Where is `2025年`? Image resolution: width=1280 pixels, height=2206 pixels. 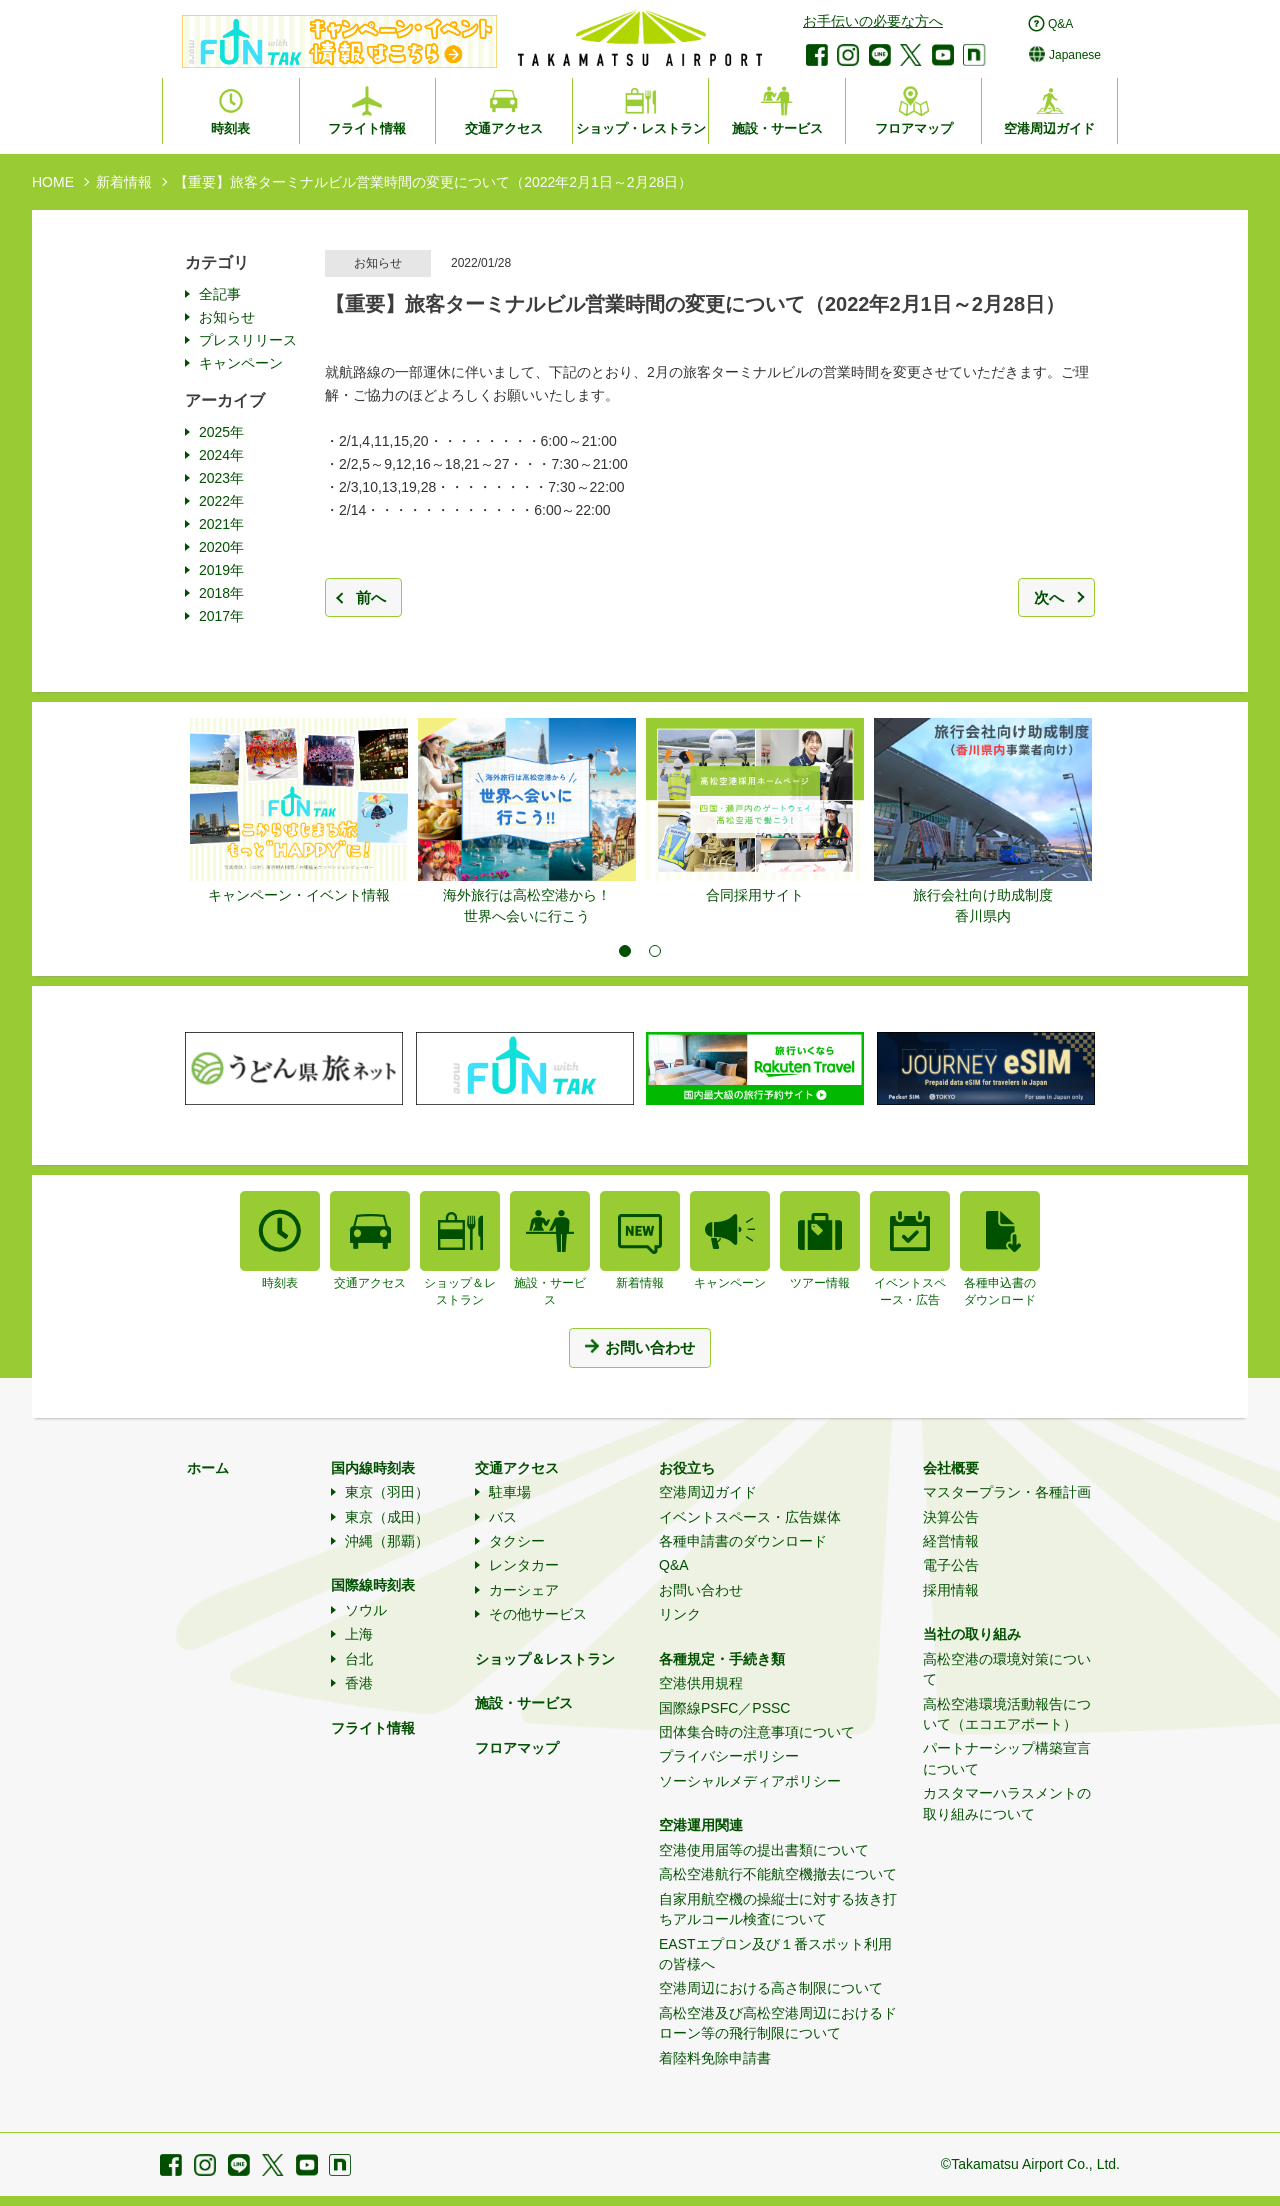 2025年 is located at coordinates (221, 432).